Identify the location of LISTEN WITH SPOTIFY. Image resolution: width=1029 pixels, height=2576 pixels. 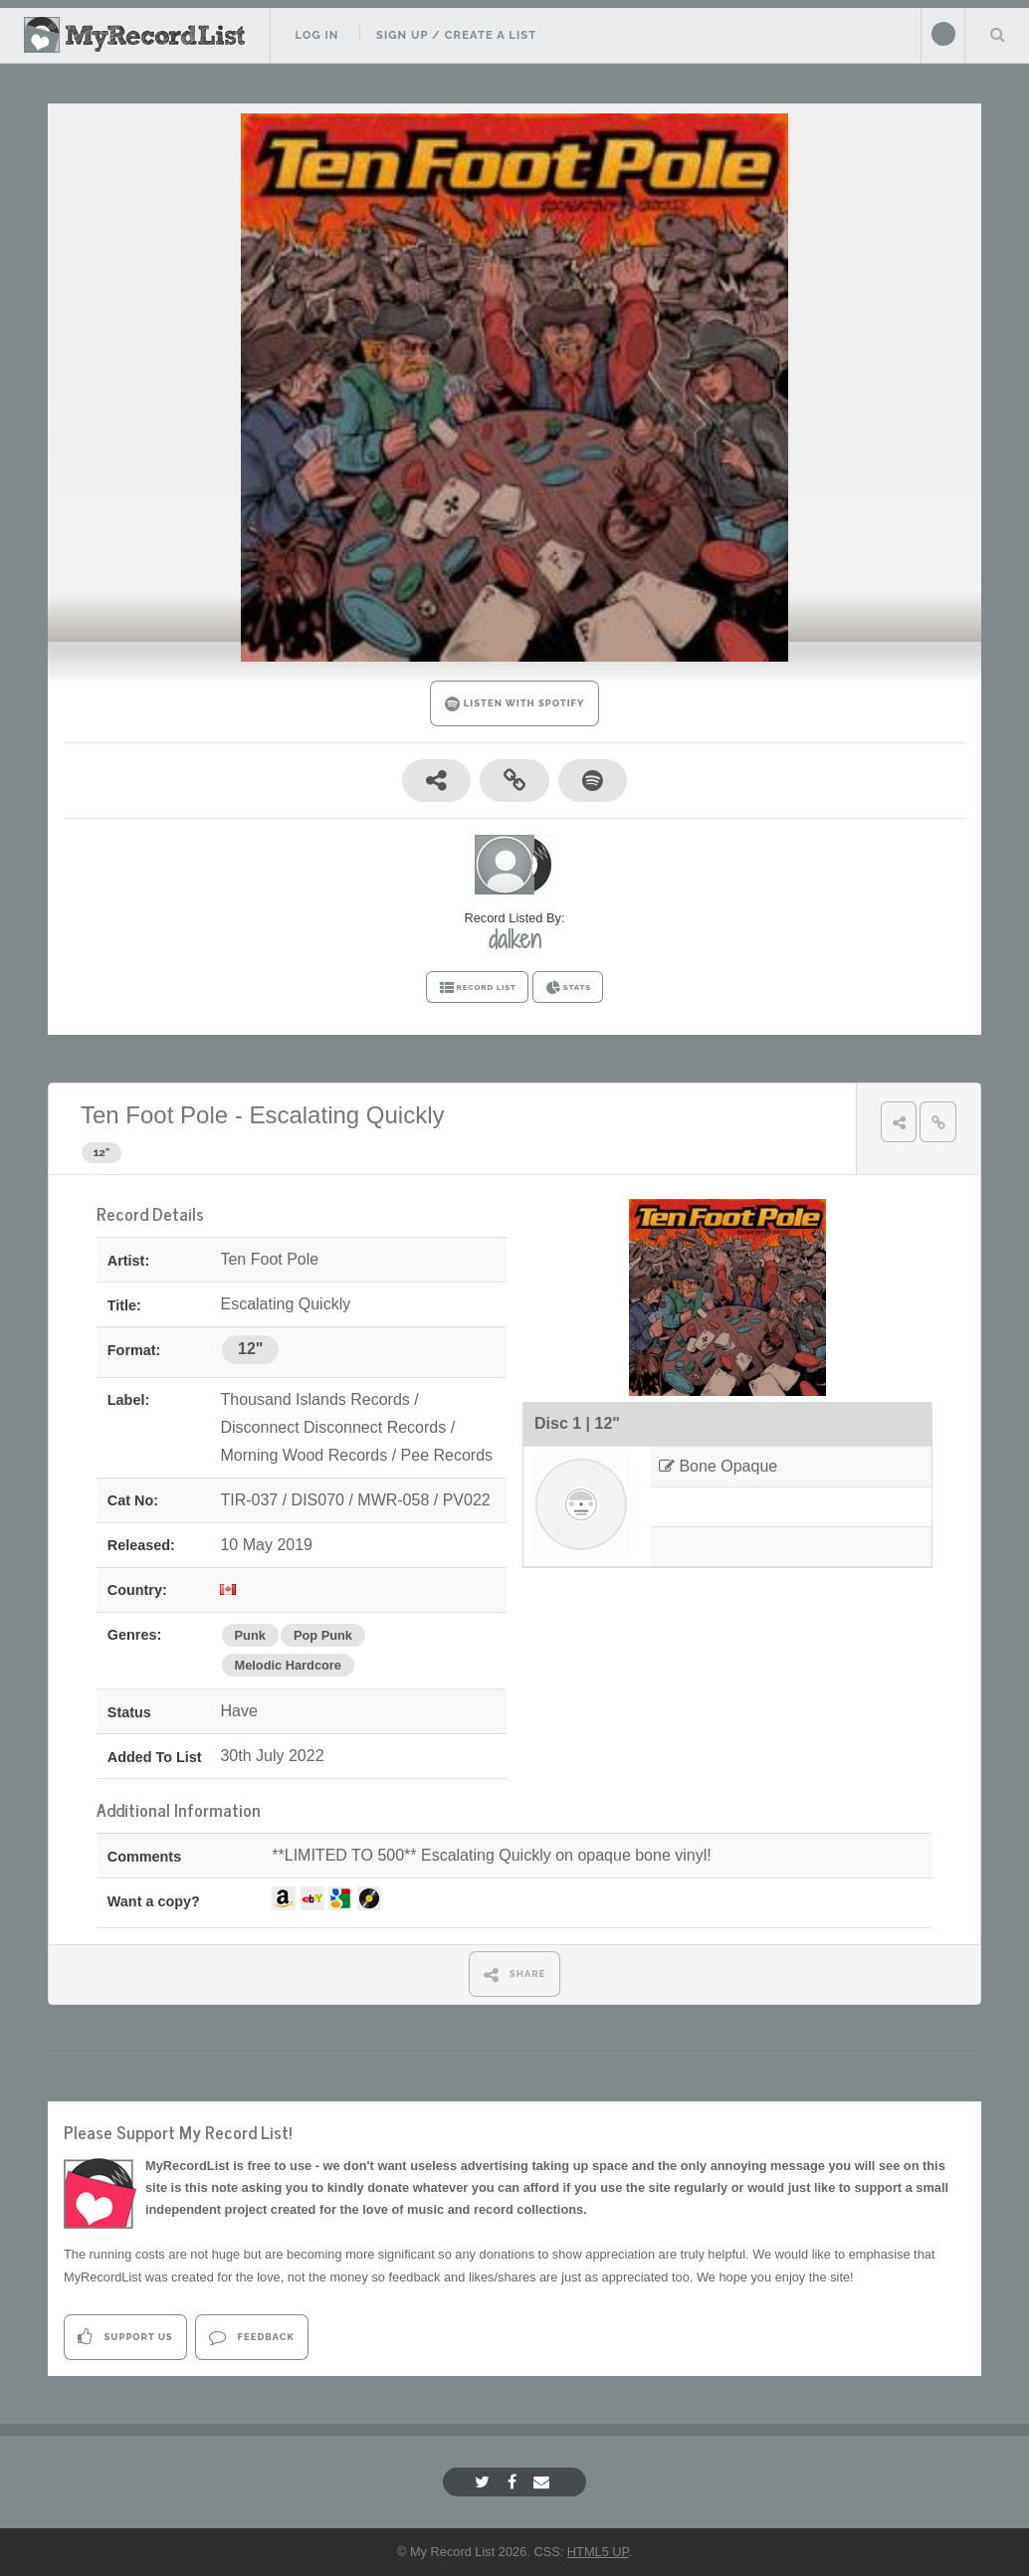
(515, 703).